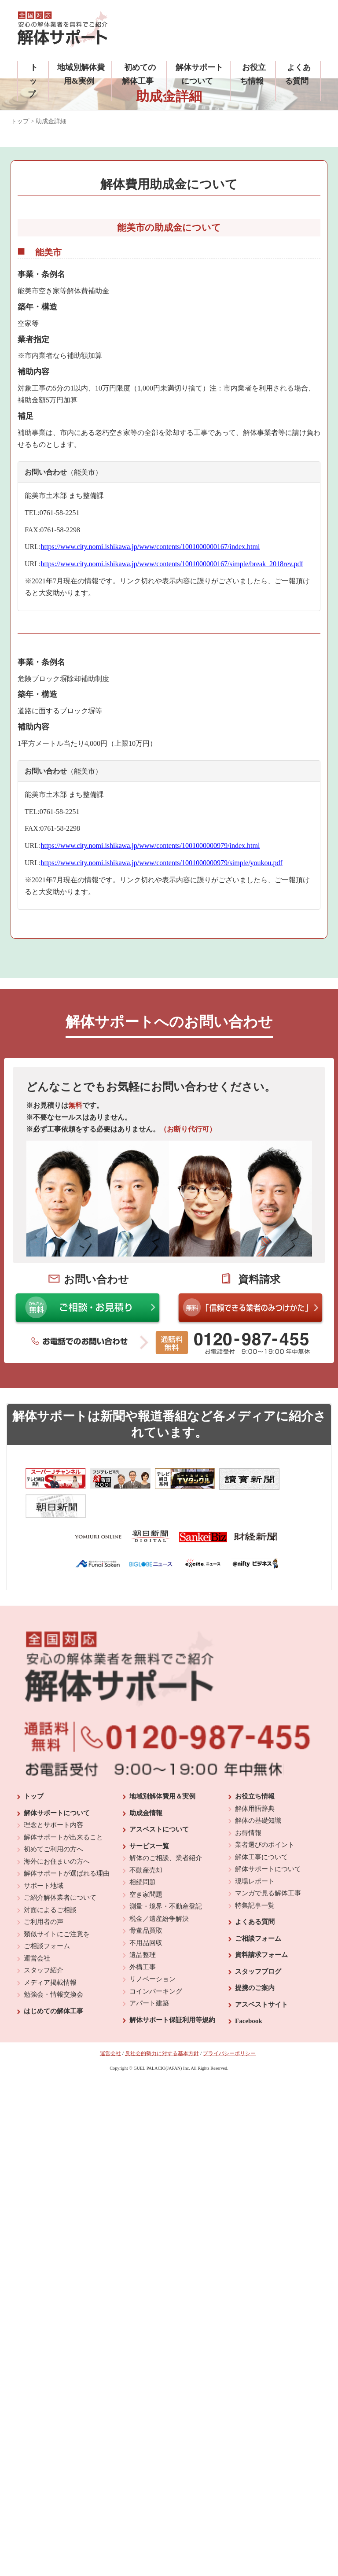 Image resolution: width=338 pixels, height=2576 pixels. I want to click on 助成金情報, so click(145, 1931).